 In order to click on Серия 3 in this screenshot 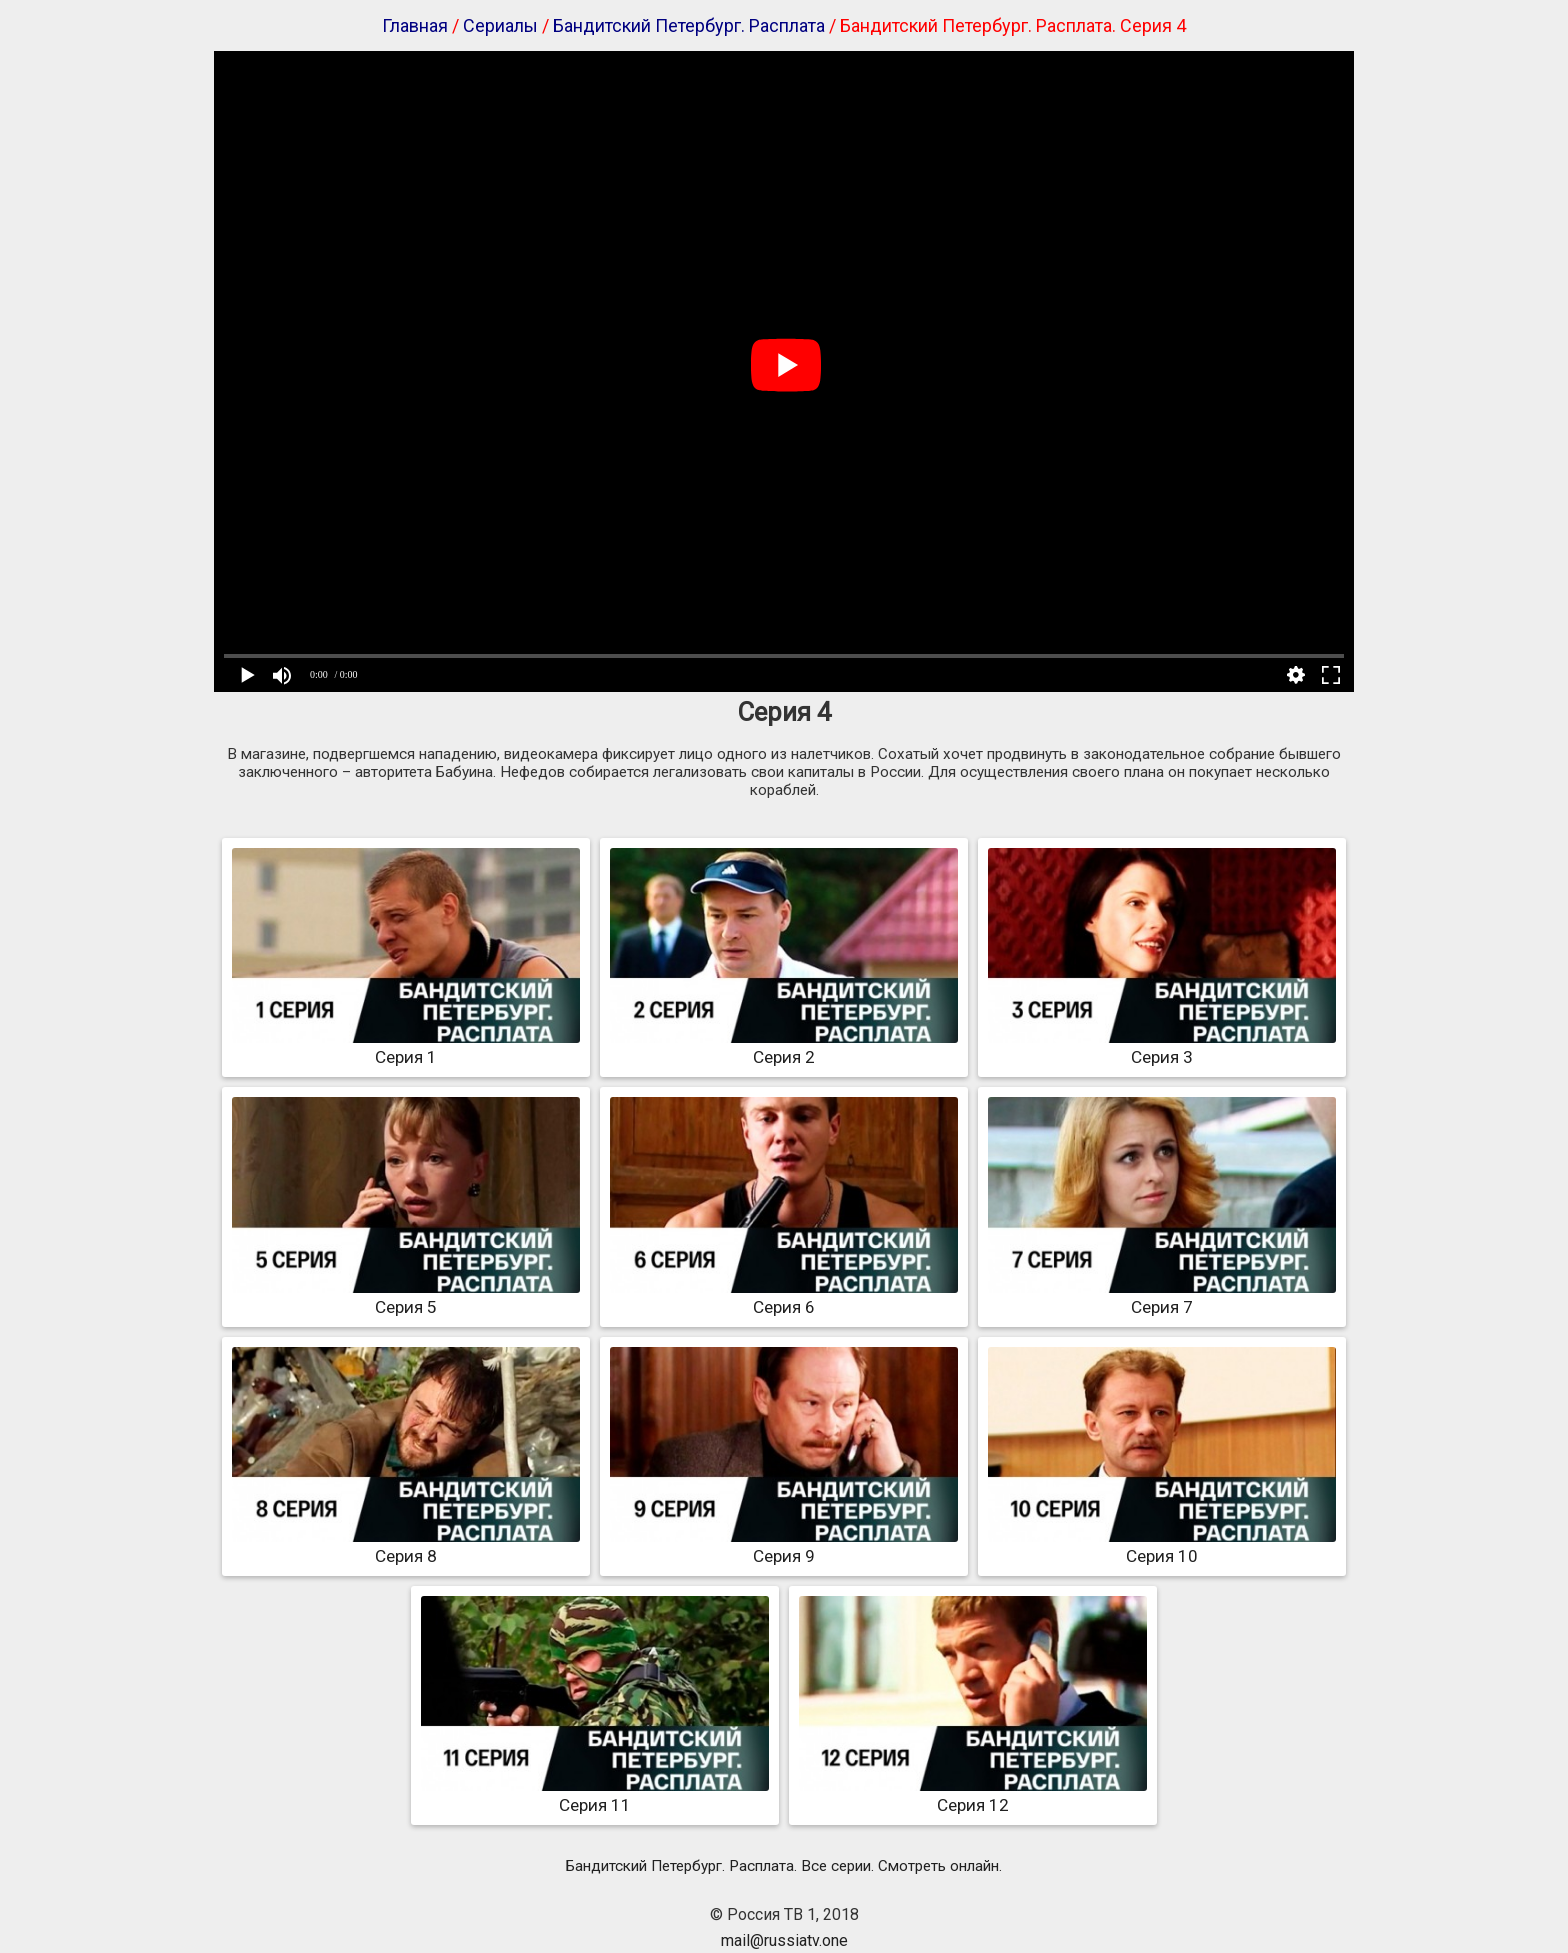, I will do `click(1162, 1047)`.